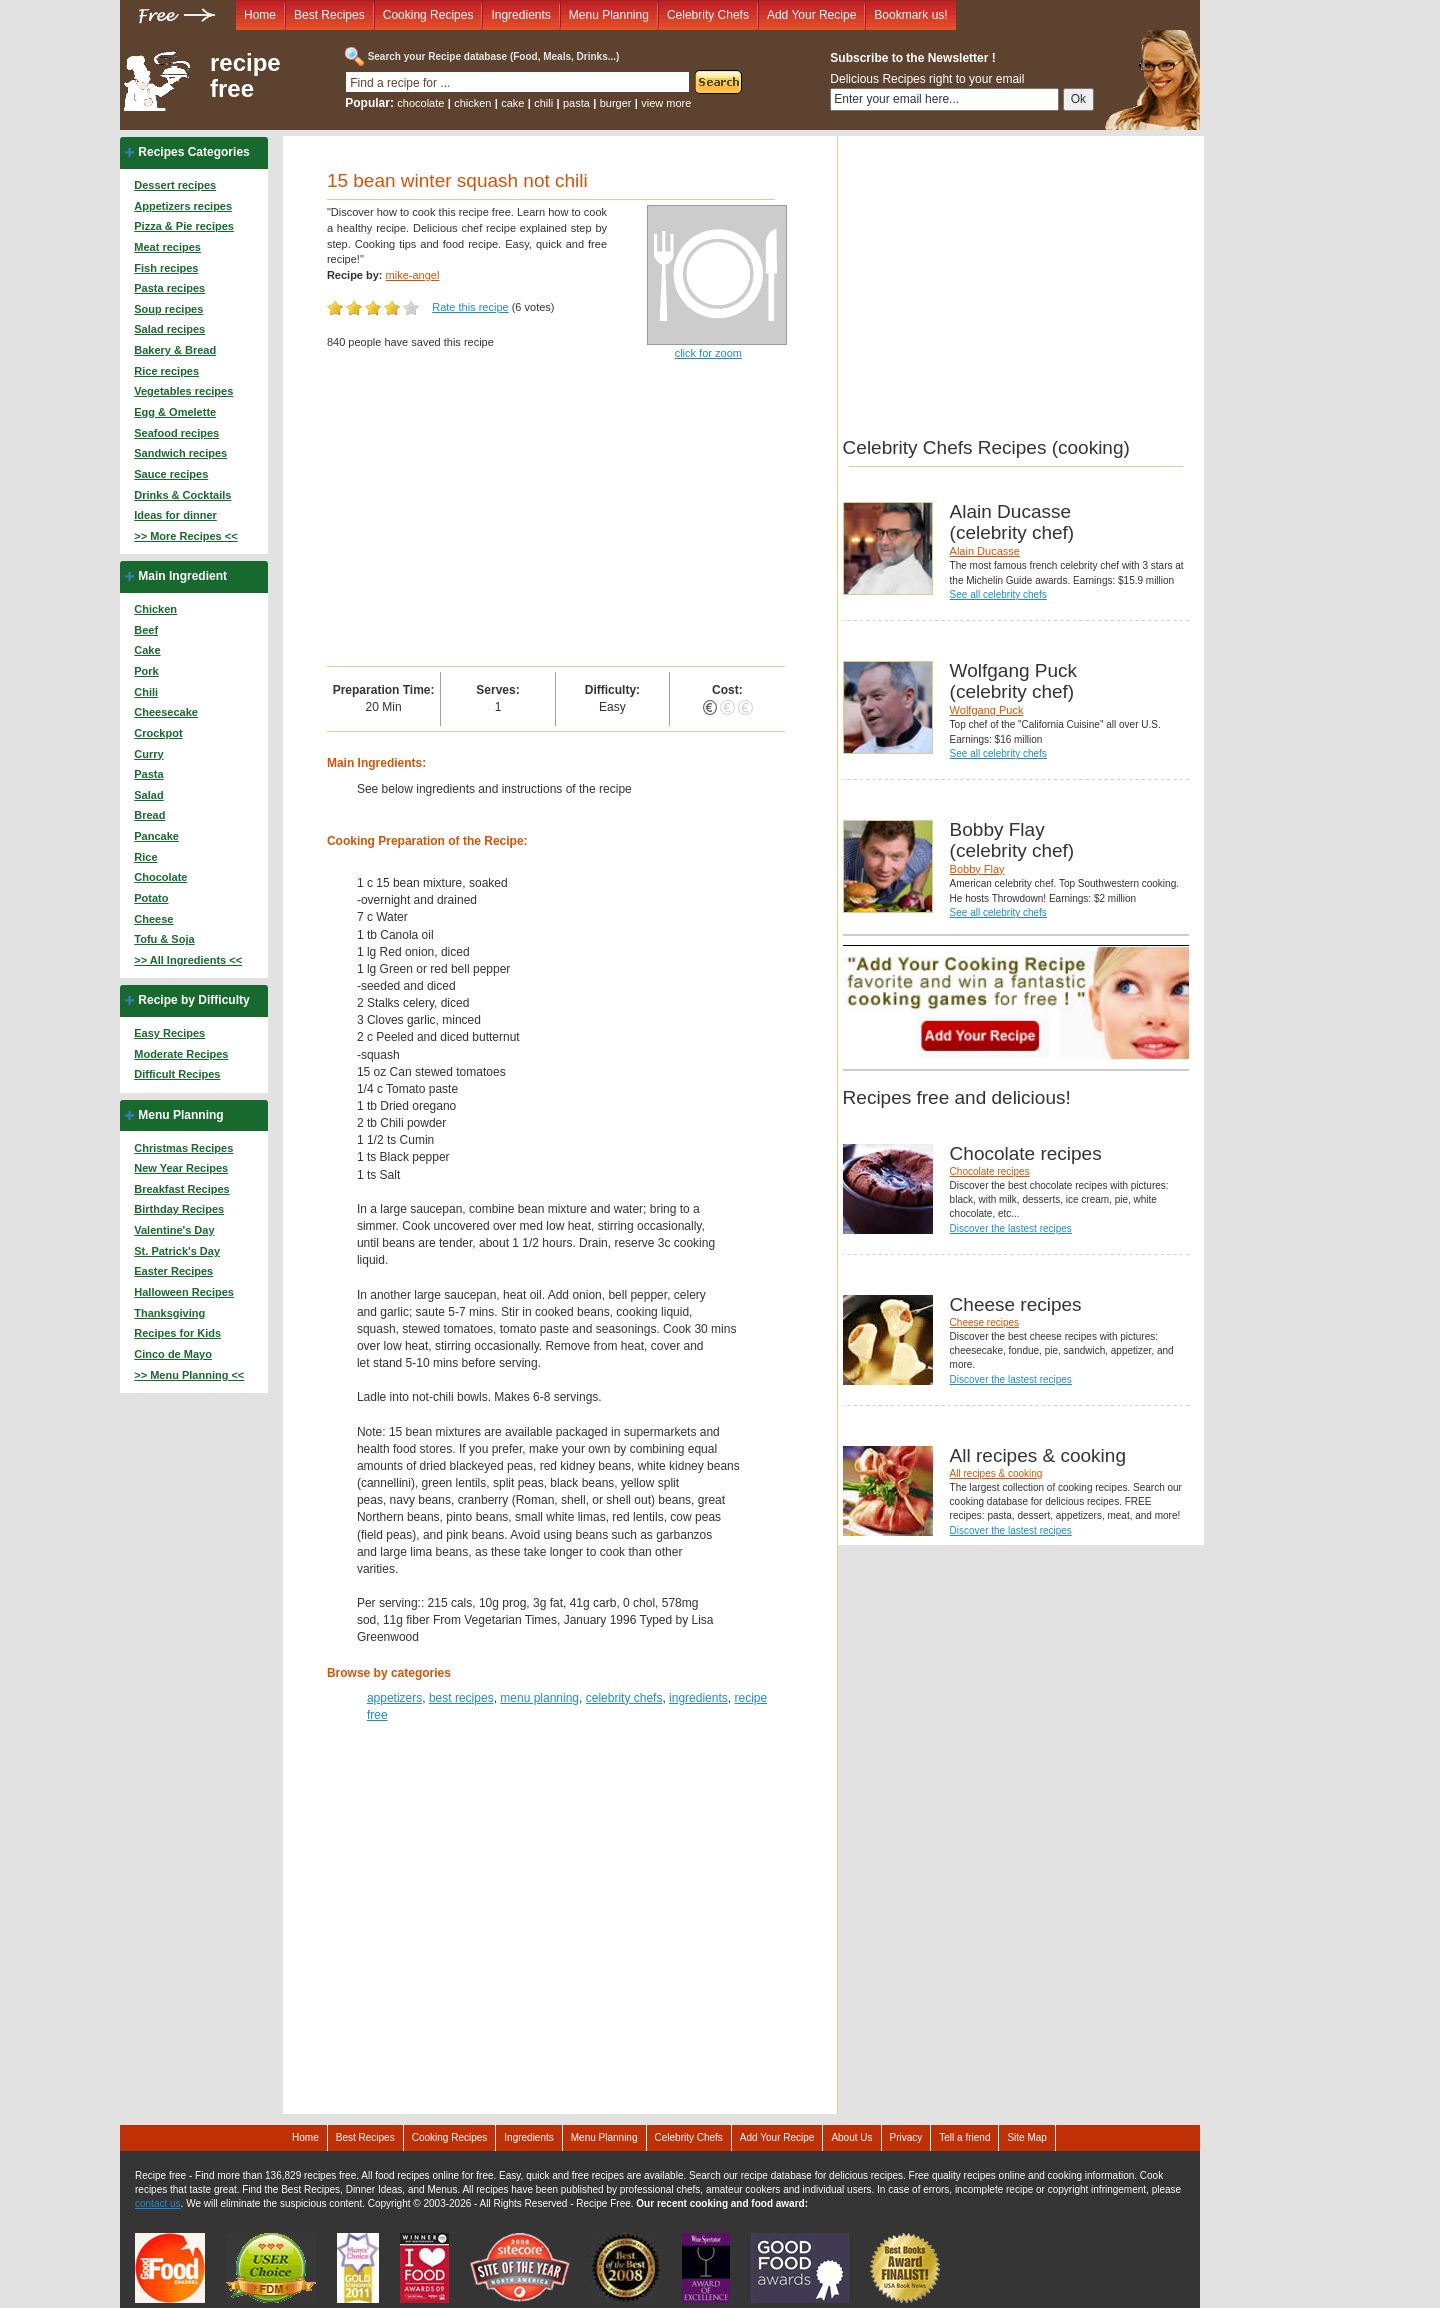 This screenshot has height=2308, width=1440. What do you see at coordinates (169, 288) in the screenshot?
I see `Pasta recipes` at bounding box center [169, 288].